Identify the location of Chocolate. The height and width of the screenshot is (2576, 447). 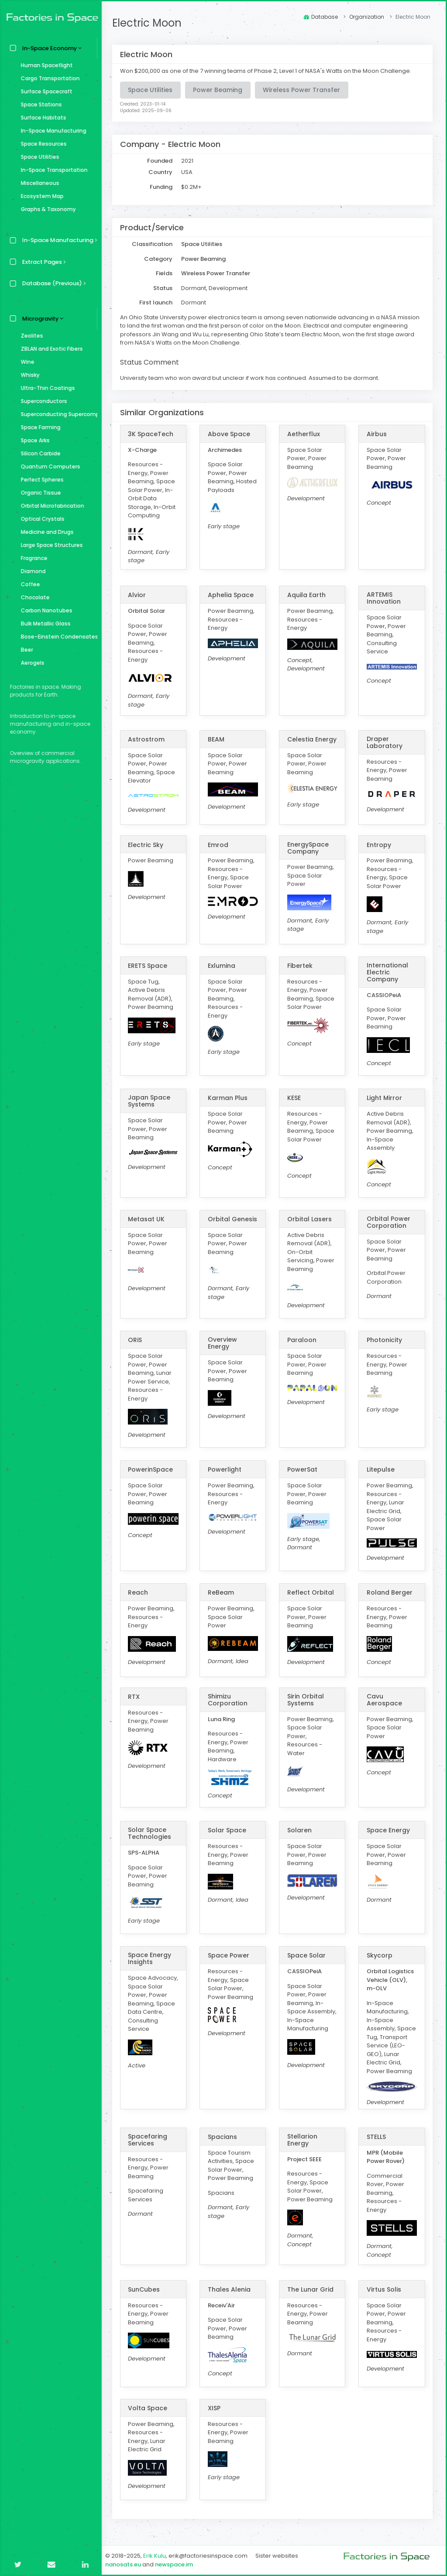
(33, 597).